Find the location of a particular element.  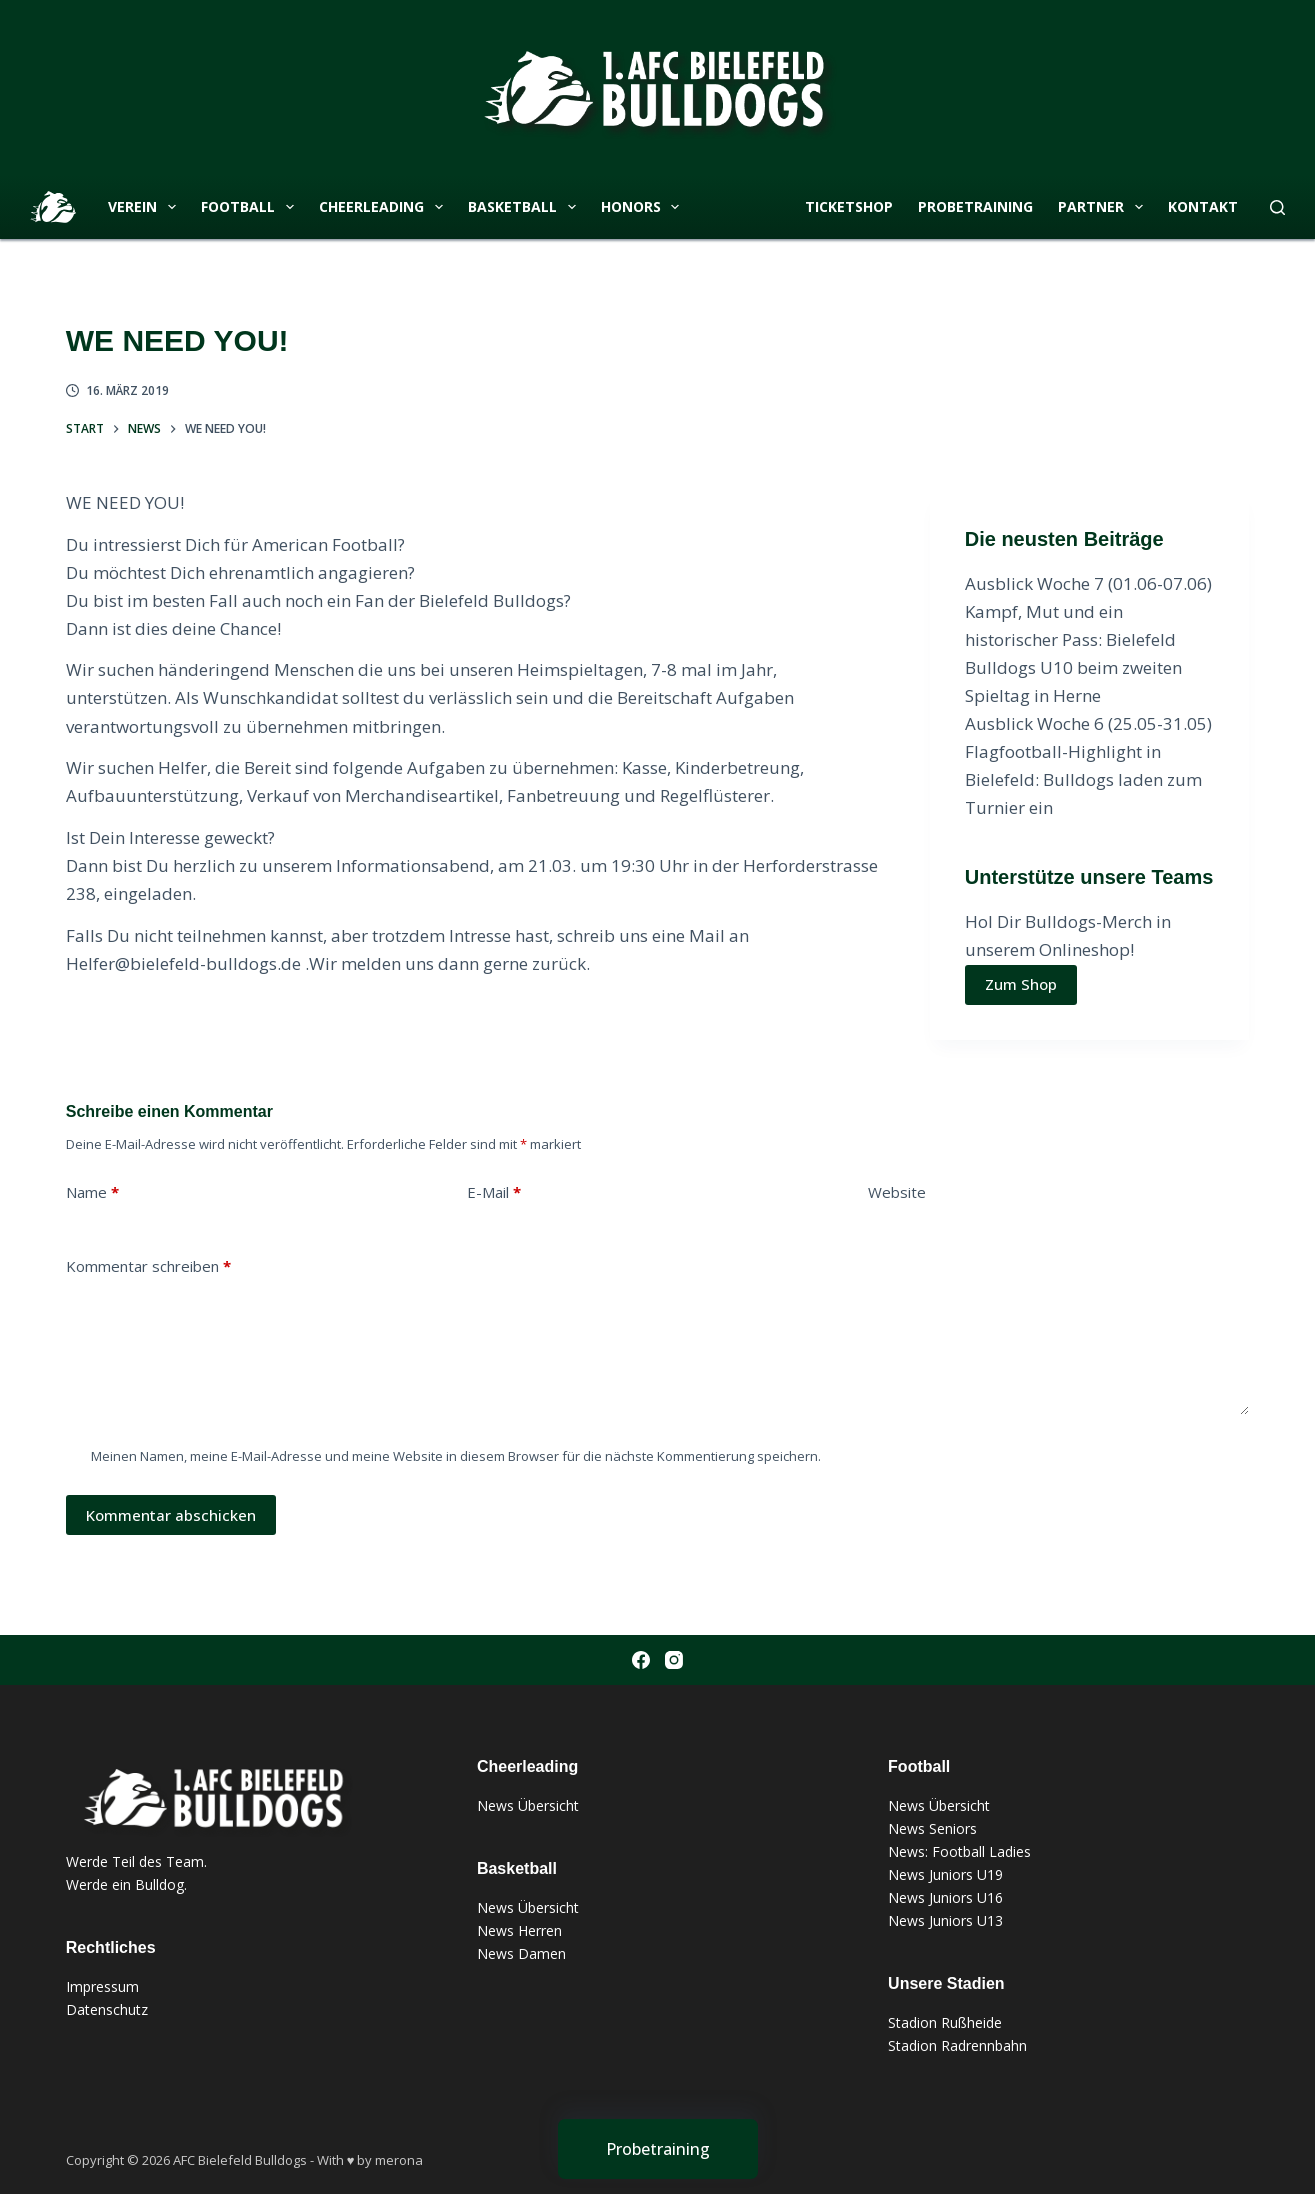

Verein is located at coordinates (146, 207).